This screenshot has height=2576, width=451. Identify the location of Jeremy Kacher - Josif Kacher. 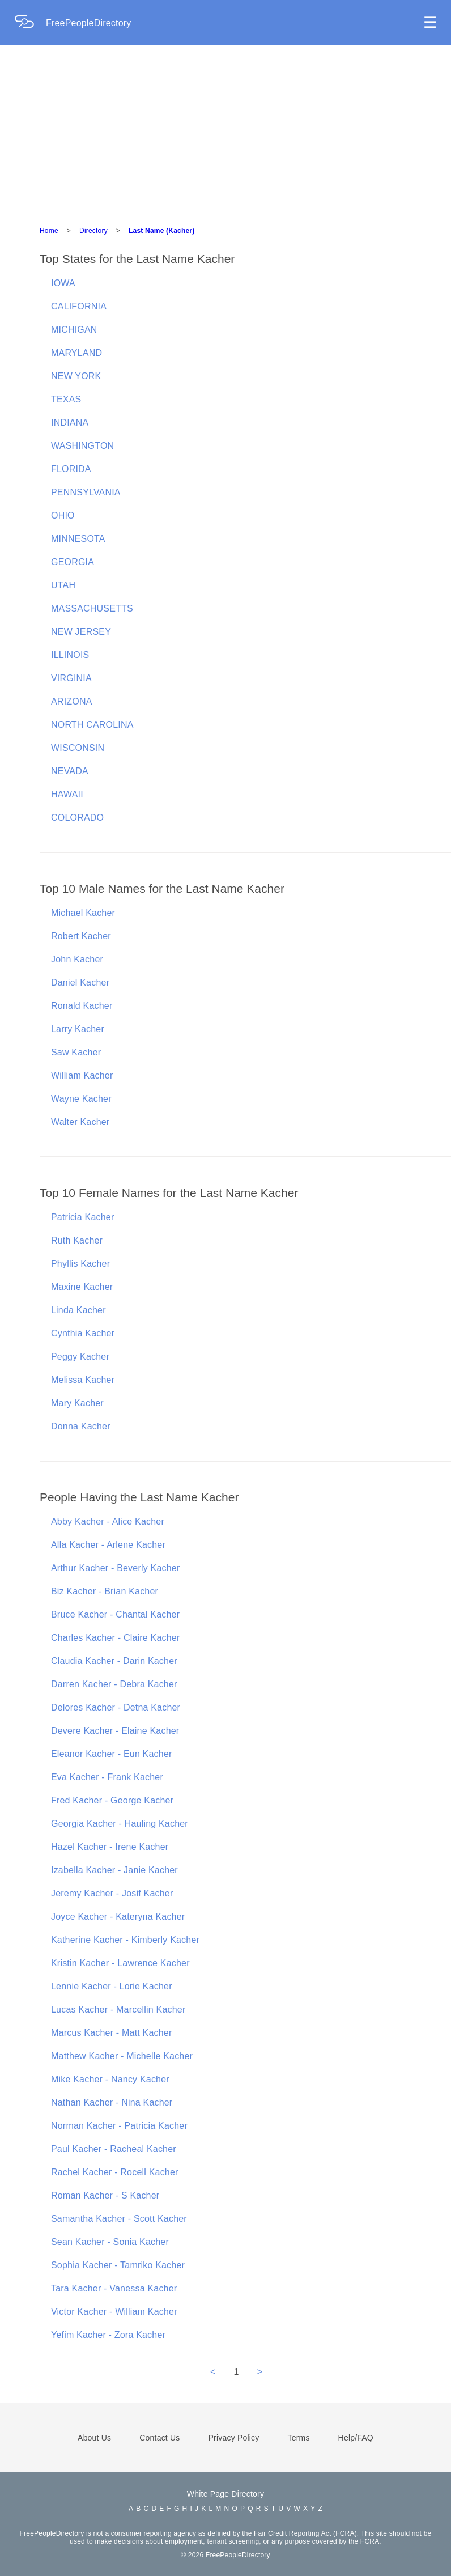
(112, 1893).